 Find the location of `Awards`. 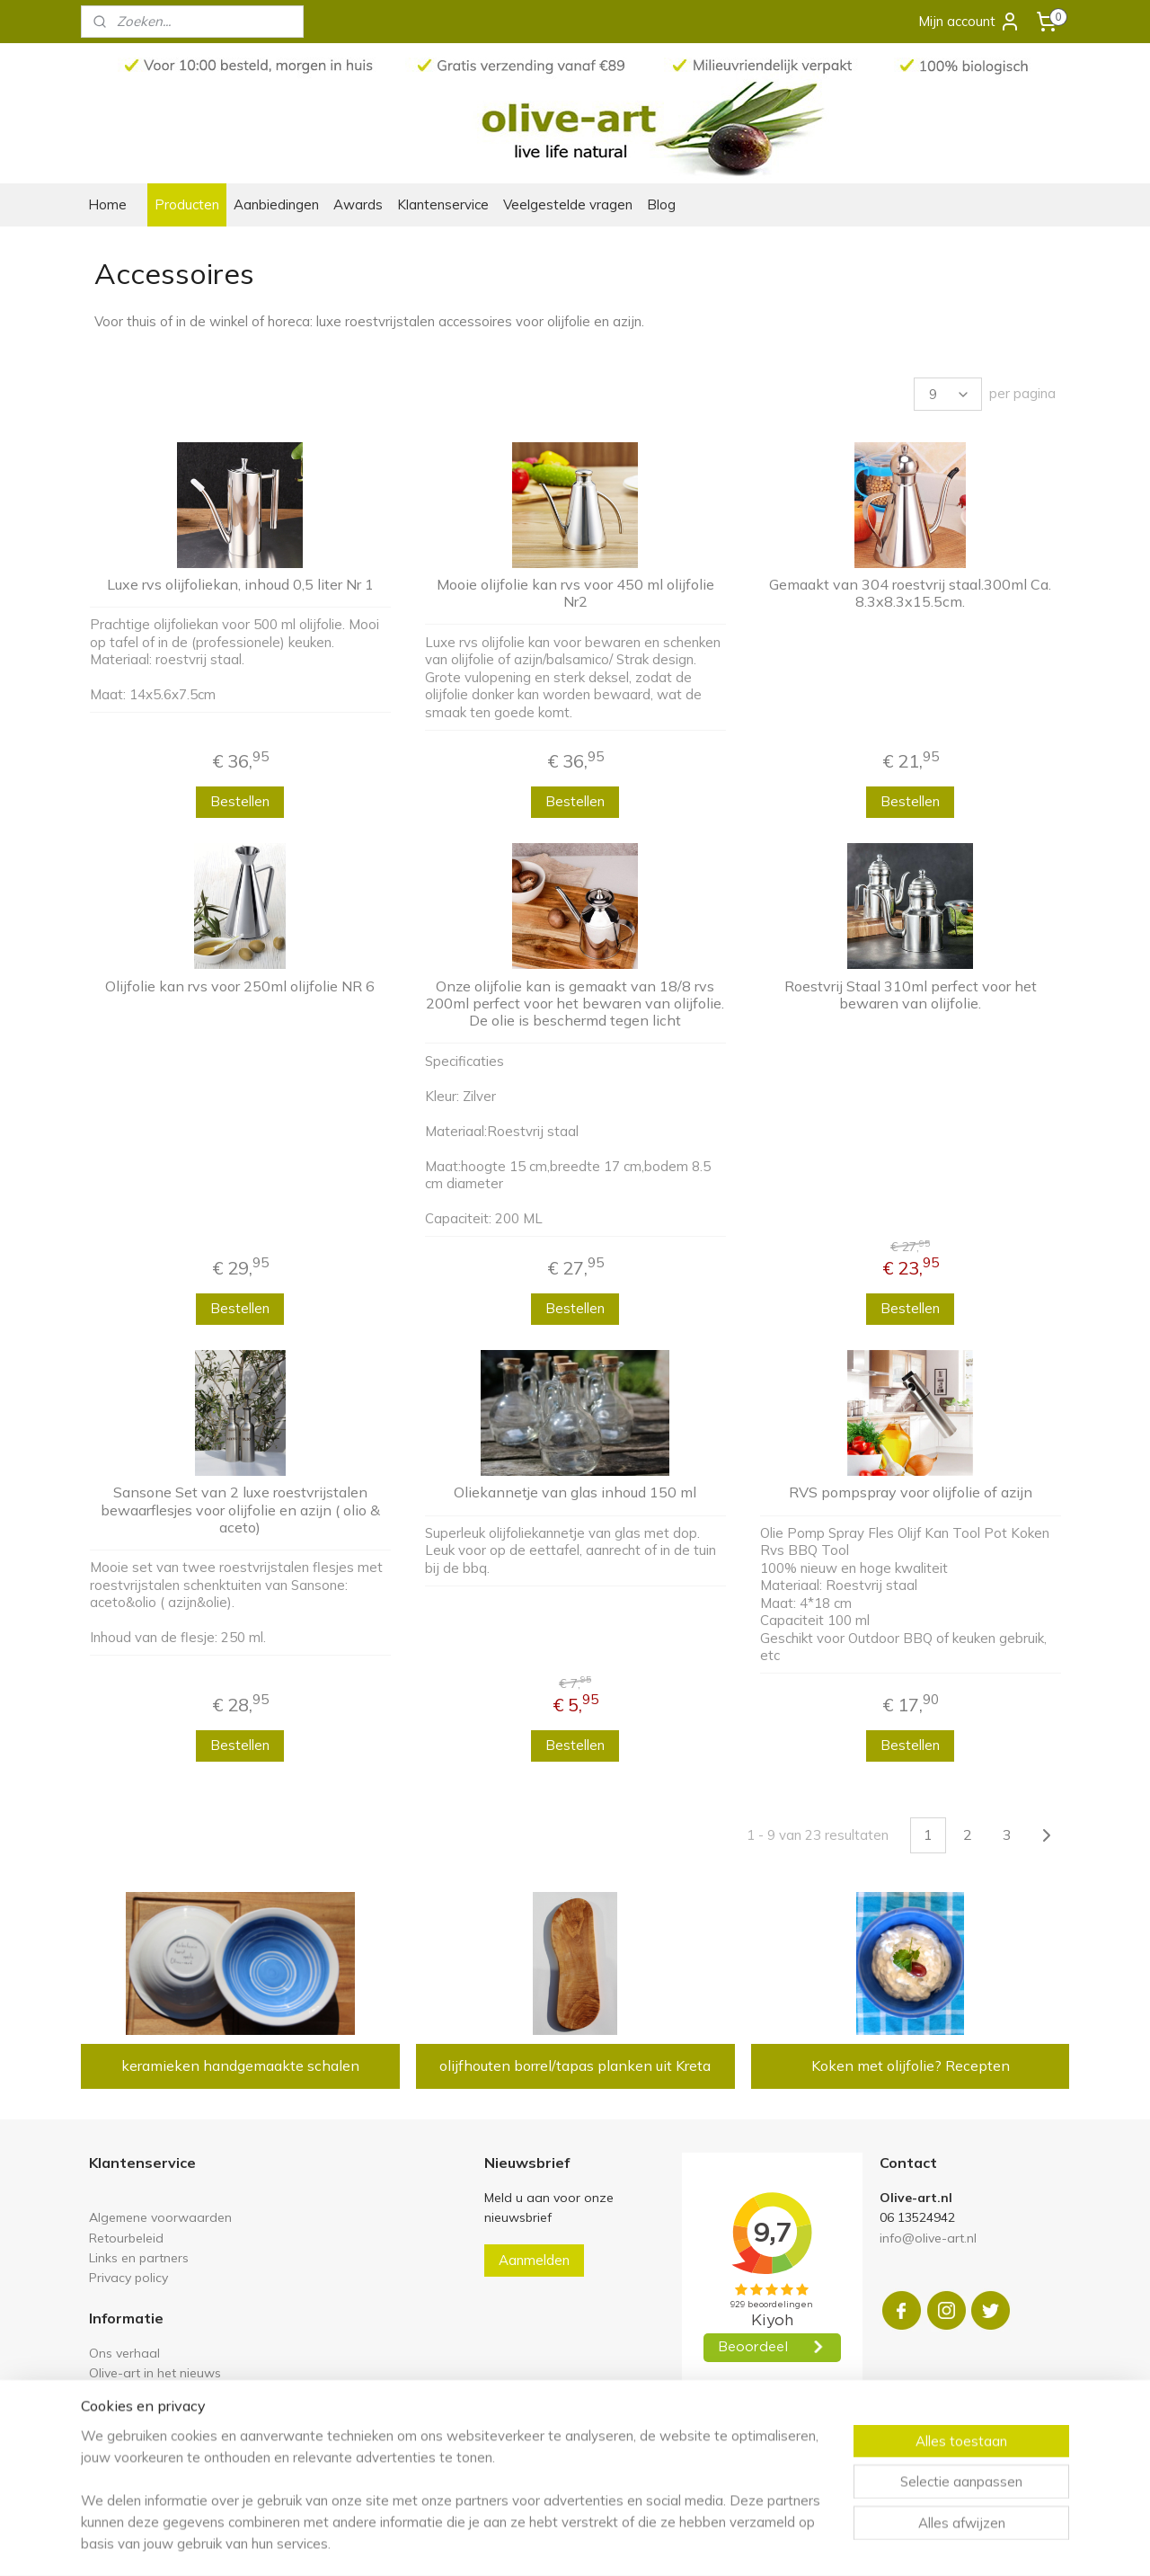

Awards is located at coordinates (358, 204).